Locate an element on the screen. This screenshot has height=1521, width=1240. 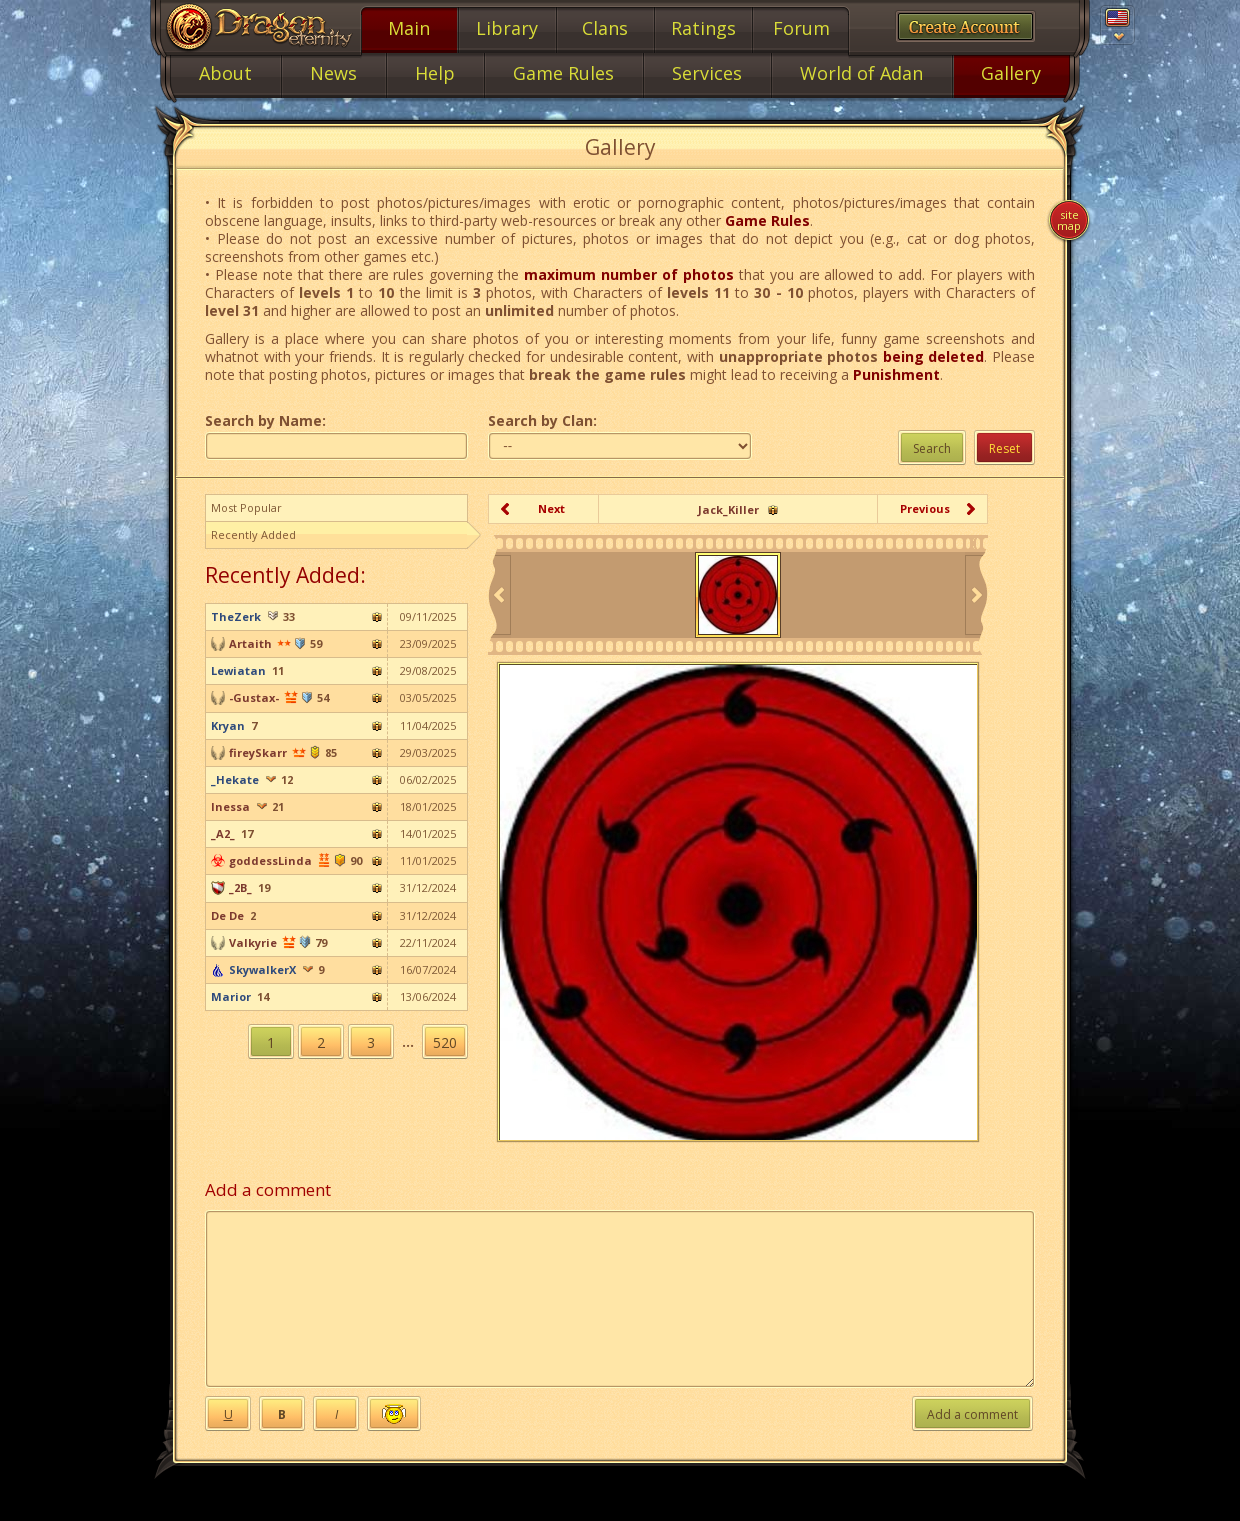
Punishment is located at coordinates (896, 374).